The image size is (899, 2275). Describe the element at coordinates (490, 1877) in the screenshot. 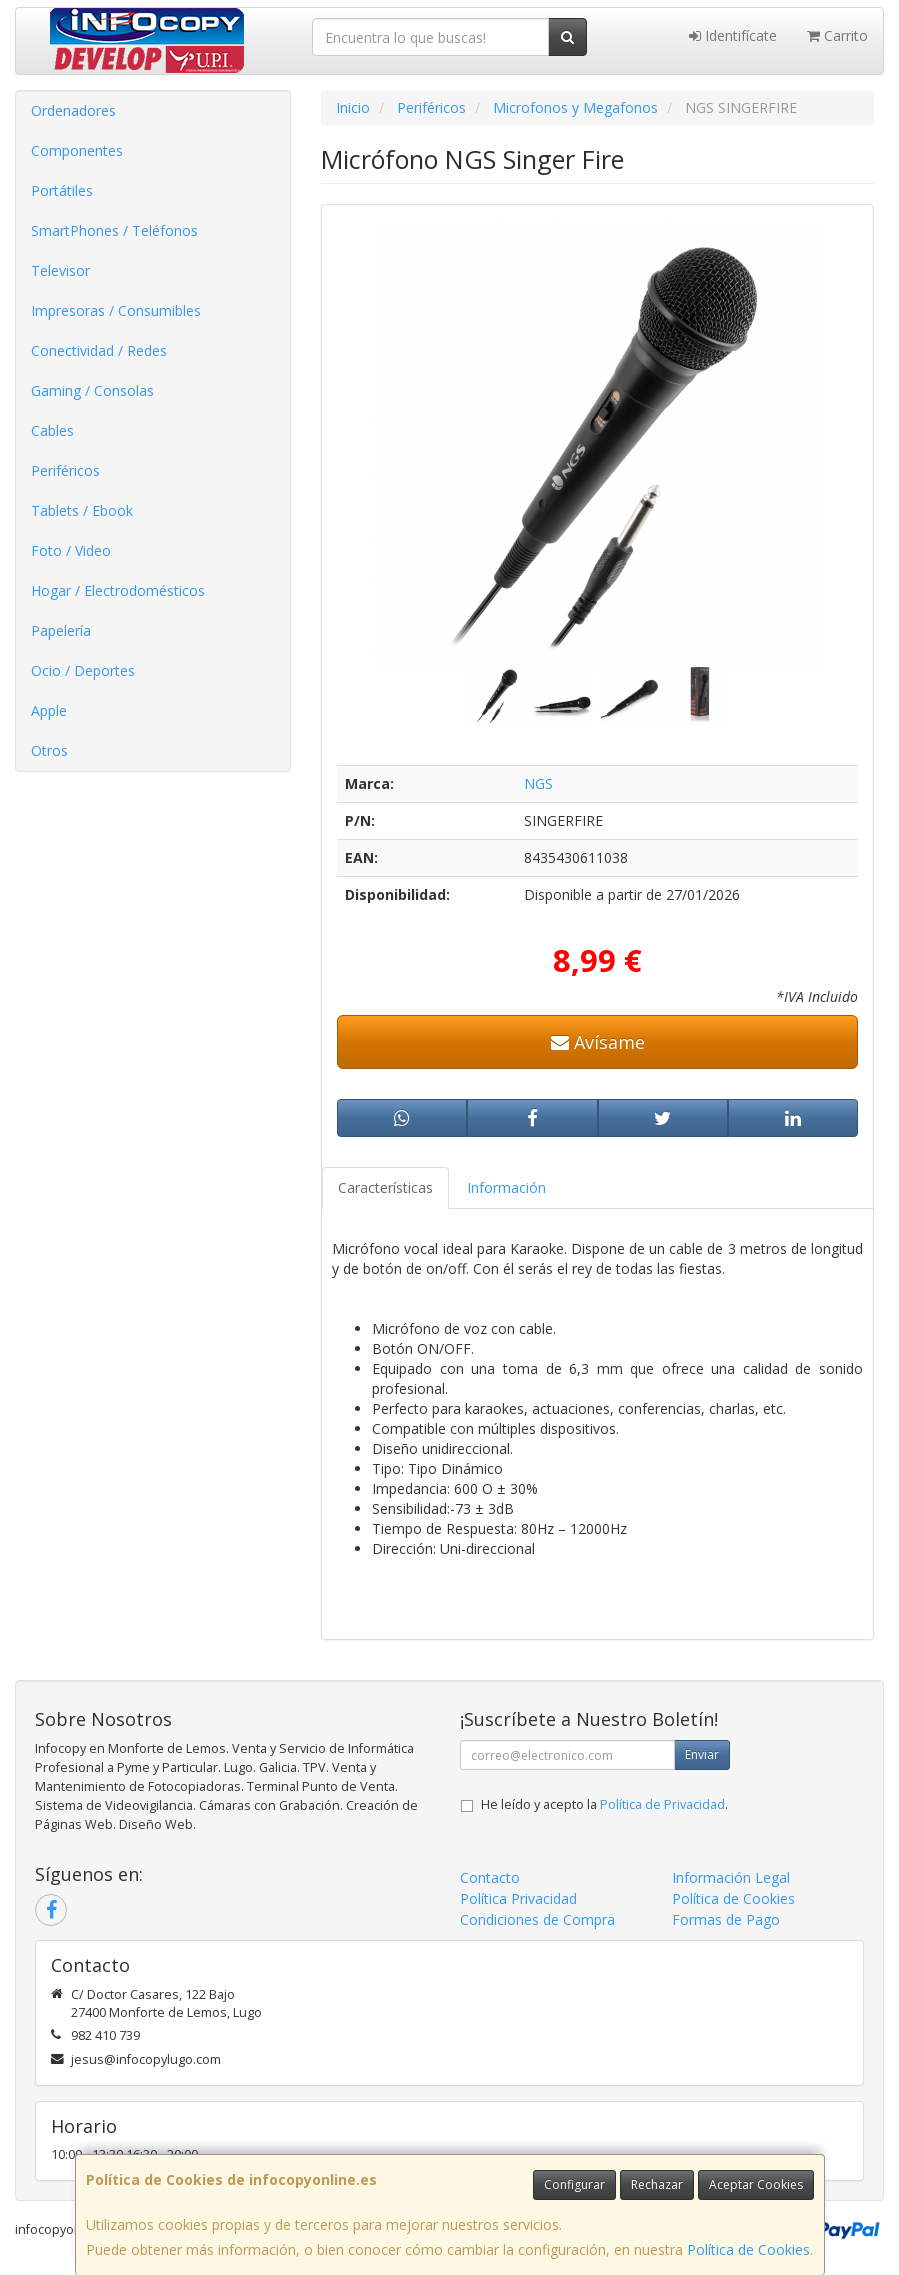

I see `Contacto` at that location.